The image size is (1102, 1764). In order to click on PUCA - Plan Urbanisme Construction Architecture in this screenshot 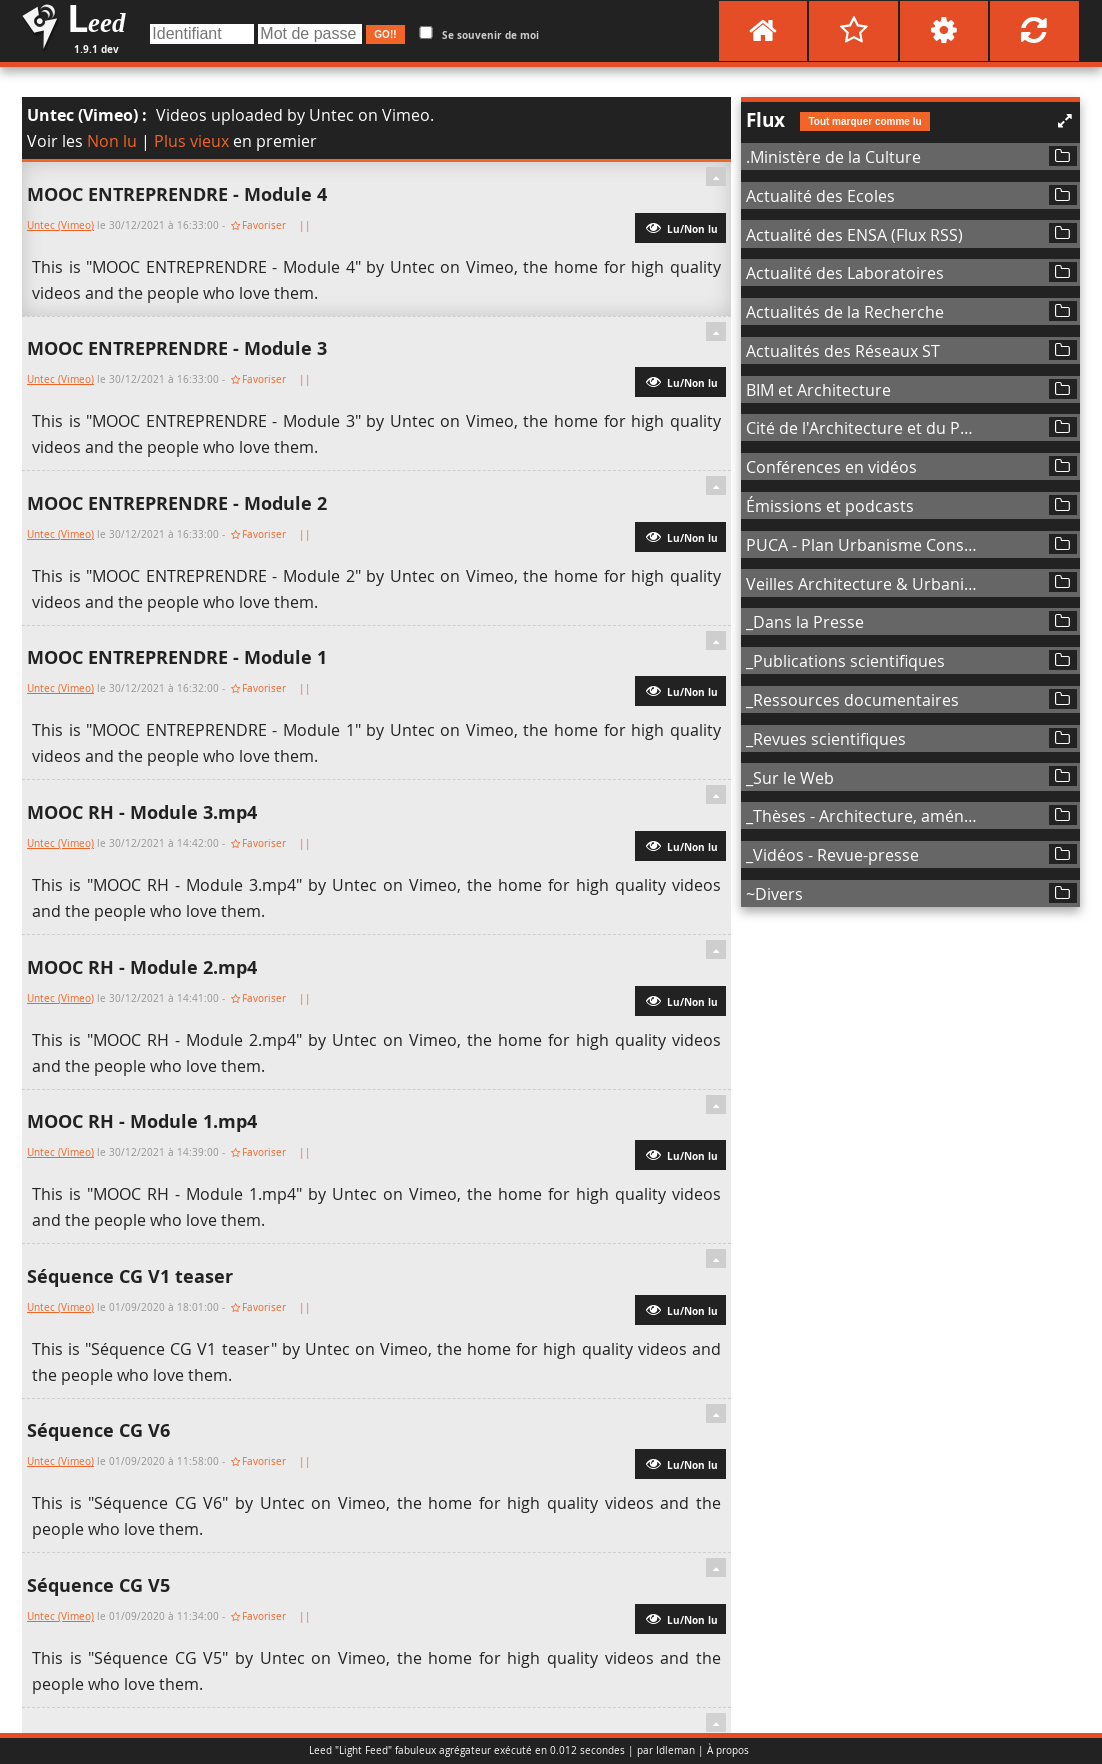, I will do `click(862, 545)`.